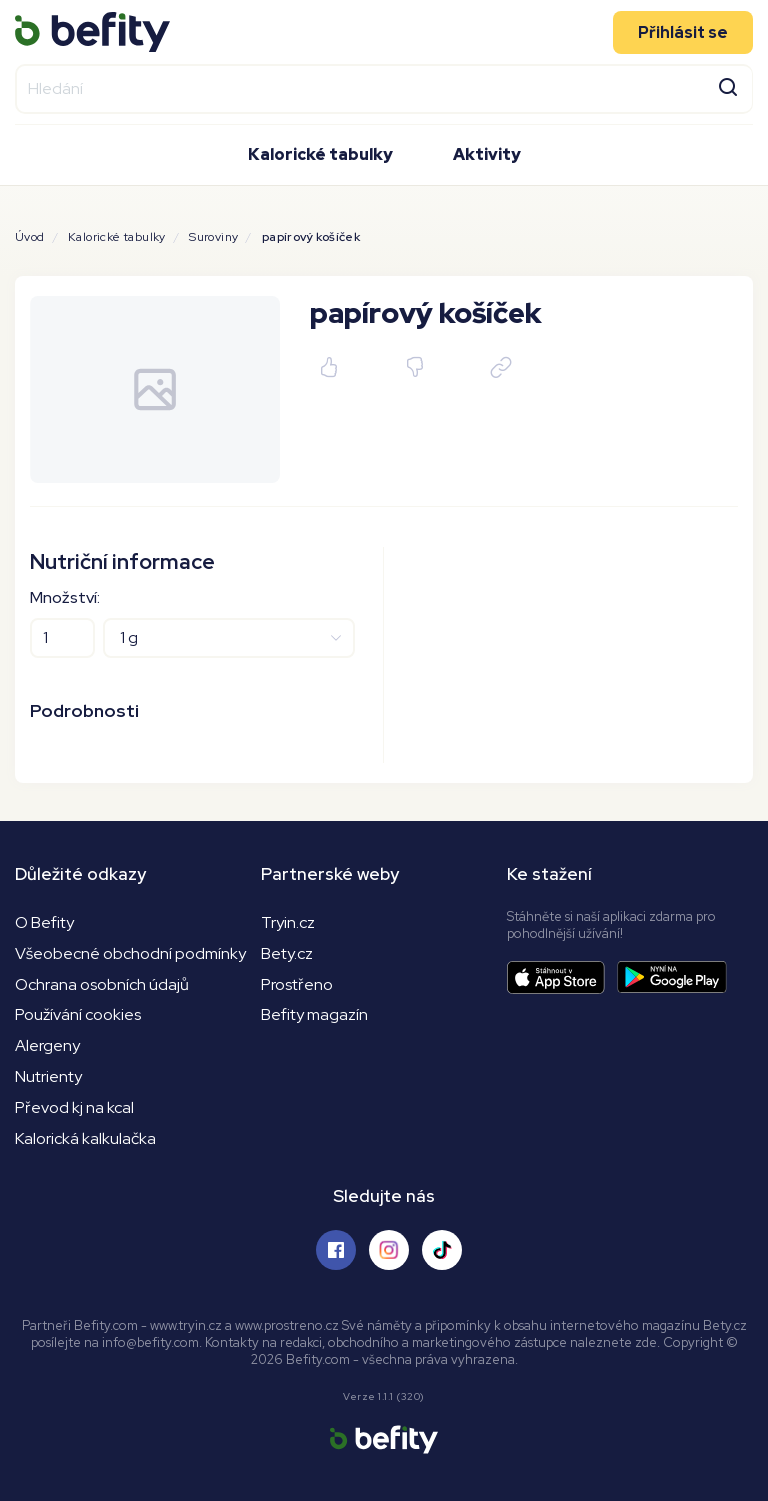 The width and height of the screenshot is (768, 1501). I want to click on Befity magazín, so click(314, 1014).